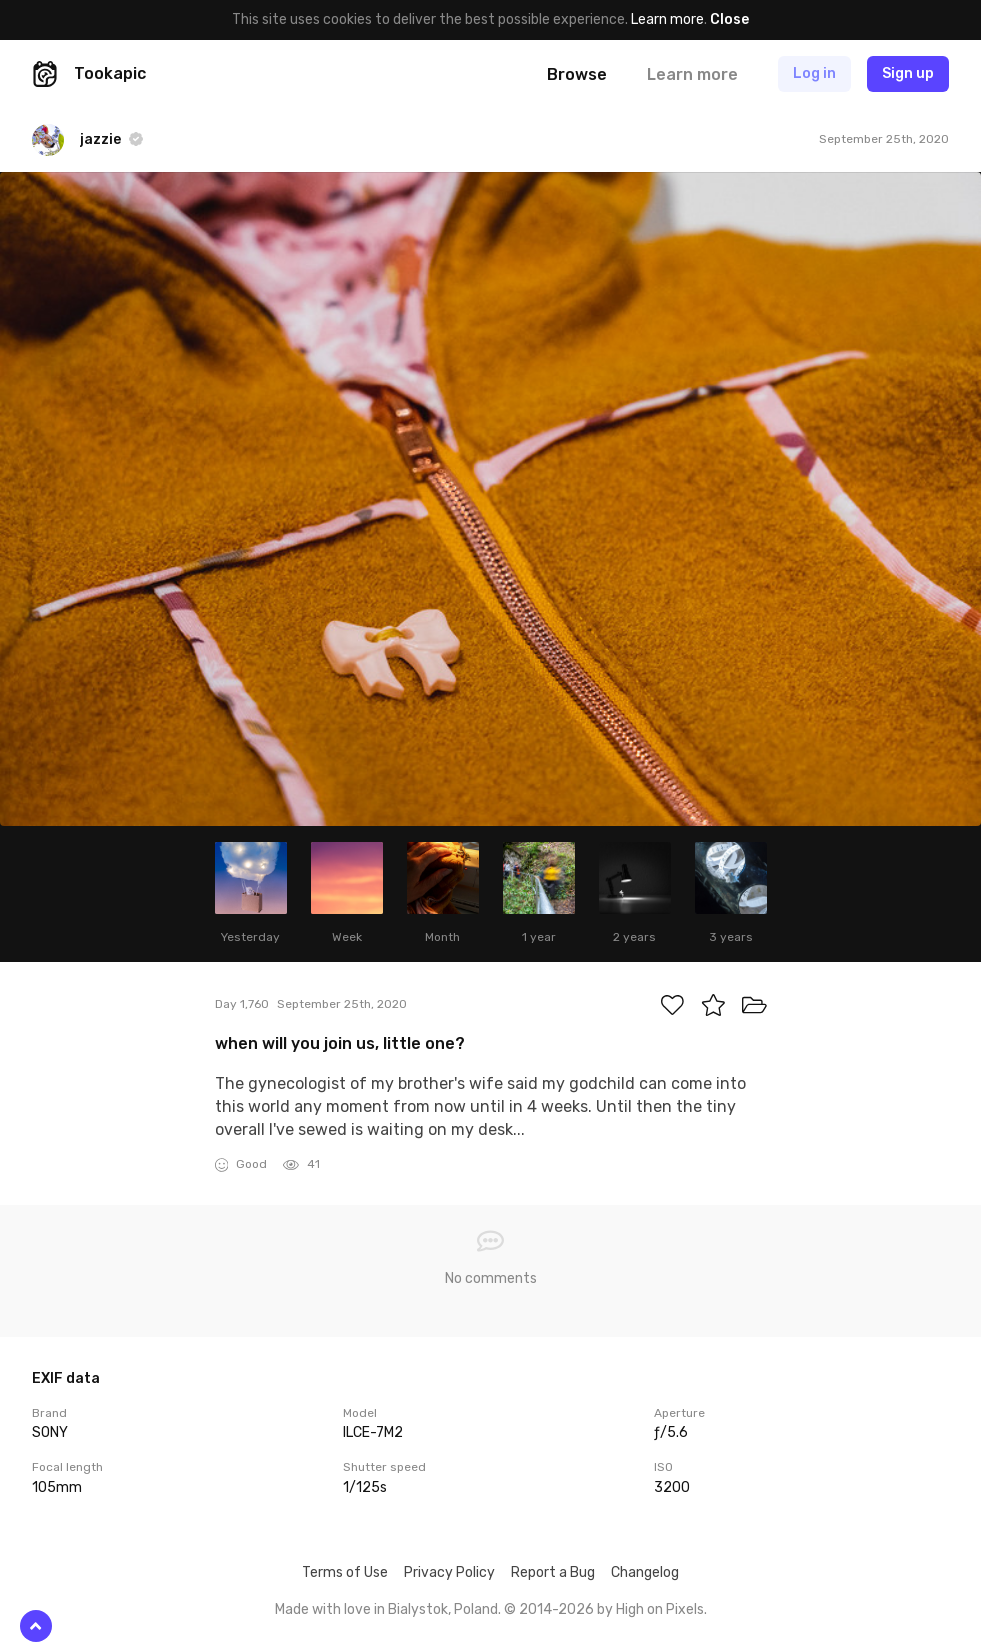 This screenshot has height=1652, width=981. Describe the element at coordinates (449, 1572) in the screenshot. I see `Privacy Policy` at that location.